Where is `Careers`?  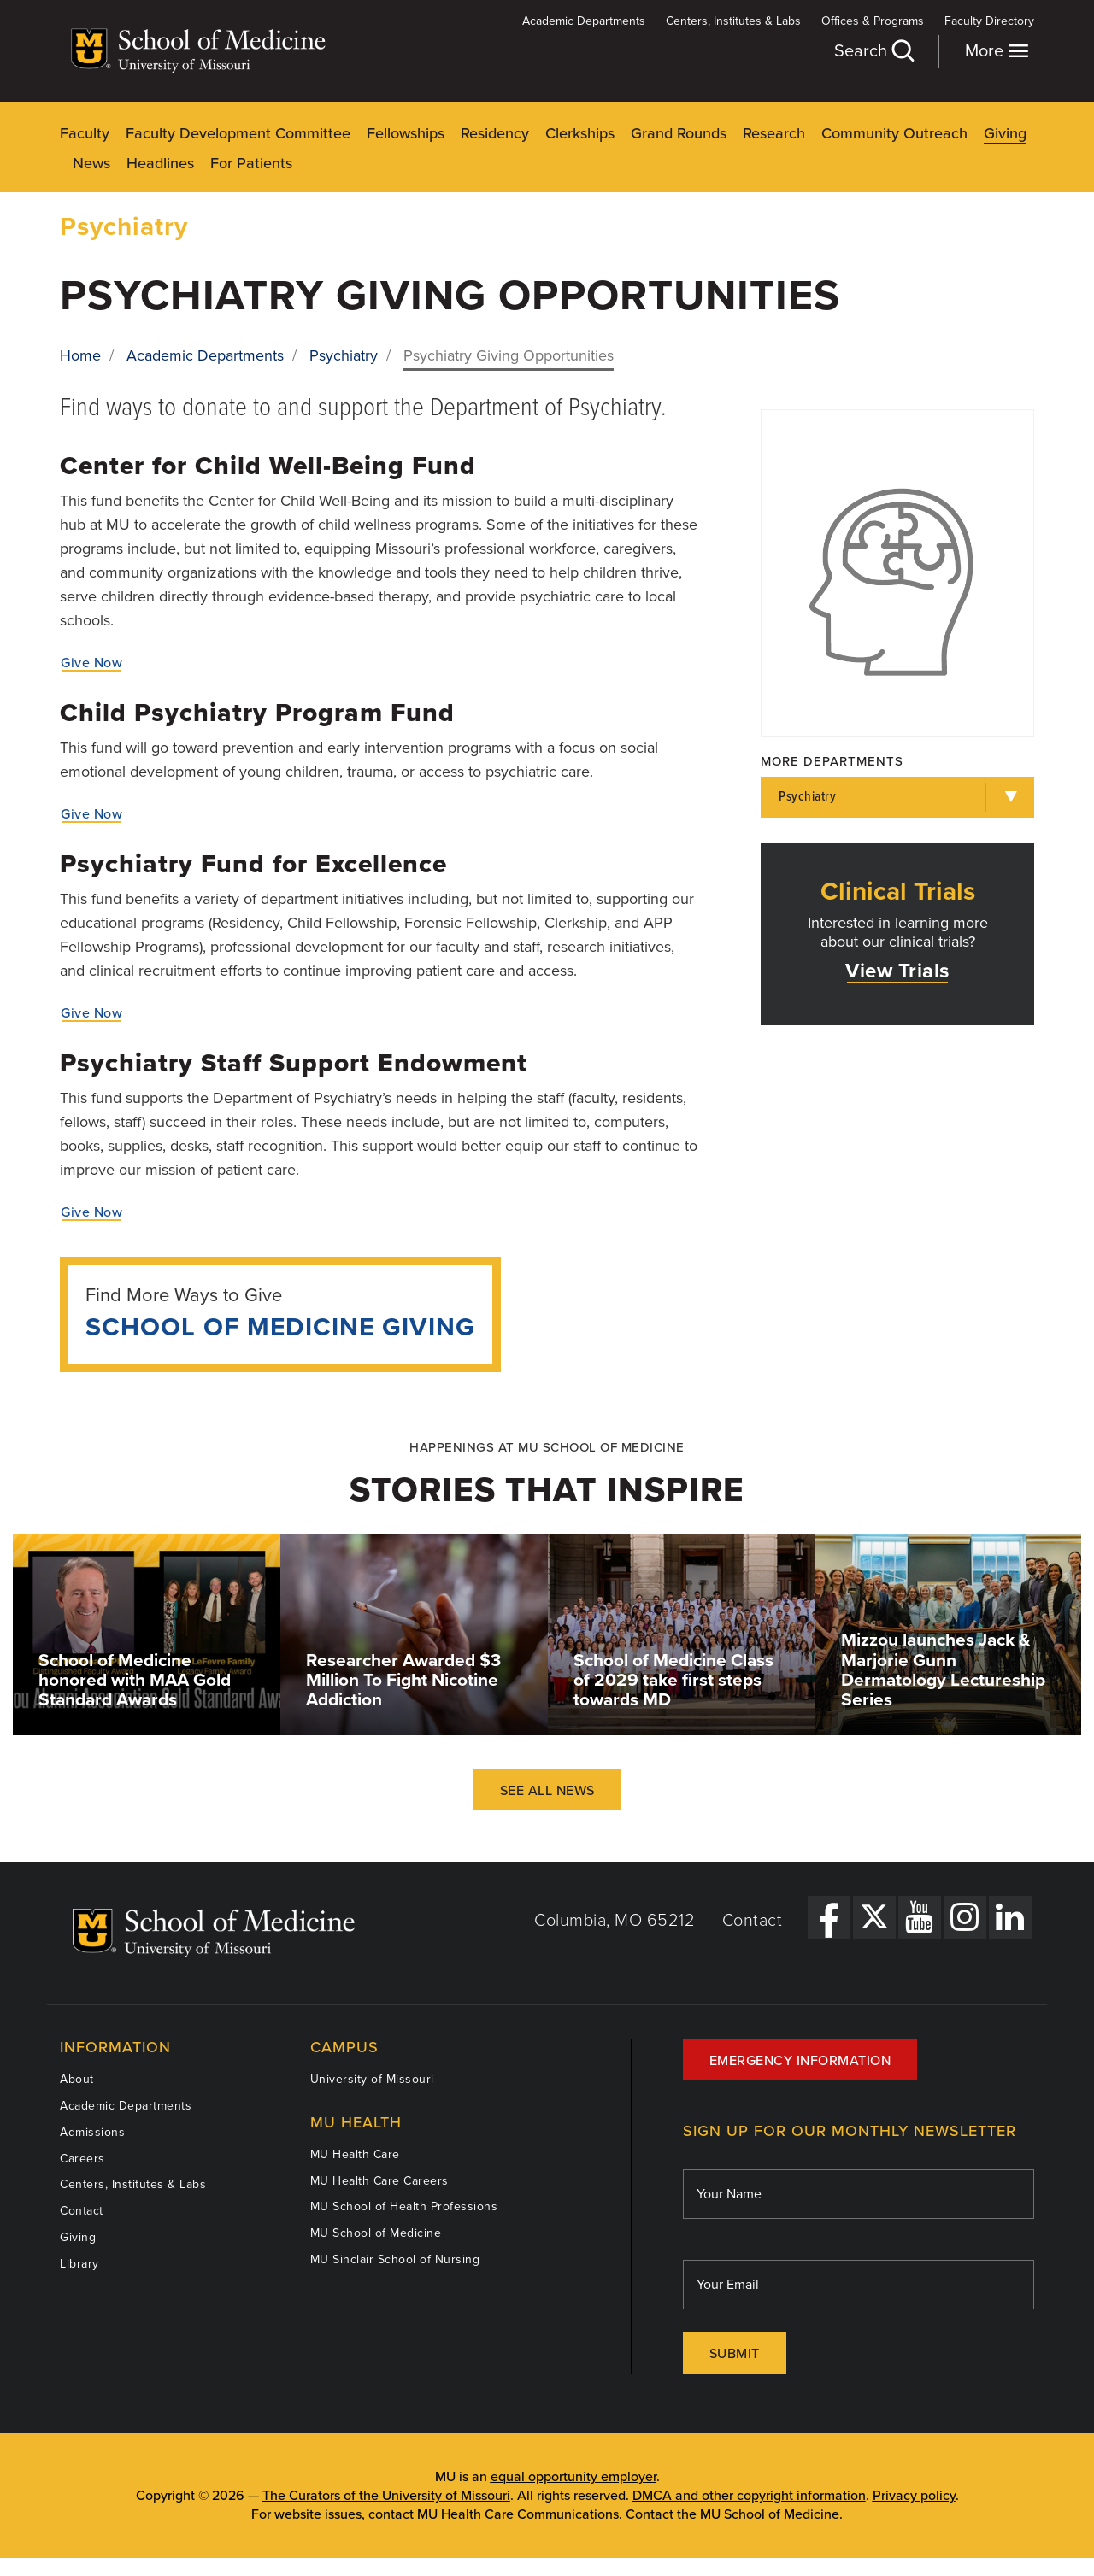 Careers is located at coordinates (82, 2158).